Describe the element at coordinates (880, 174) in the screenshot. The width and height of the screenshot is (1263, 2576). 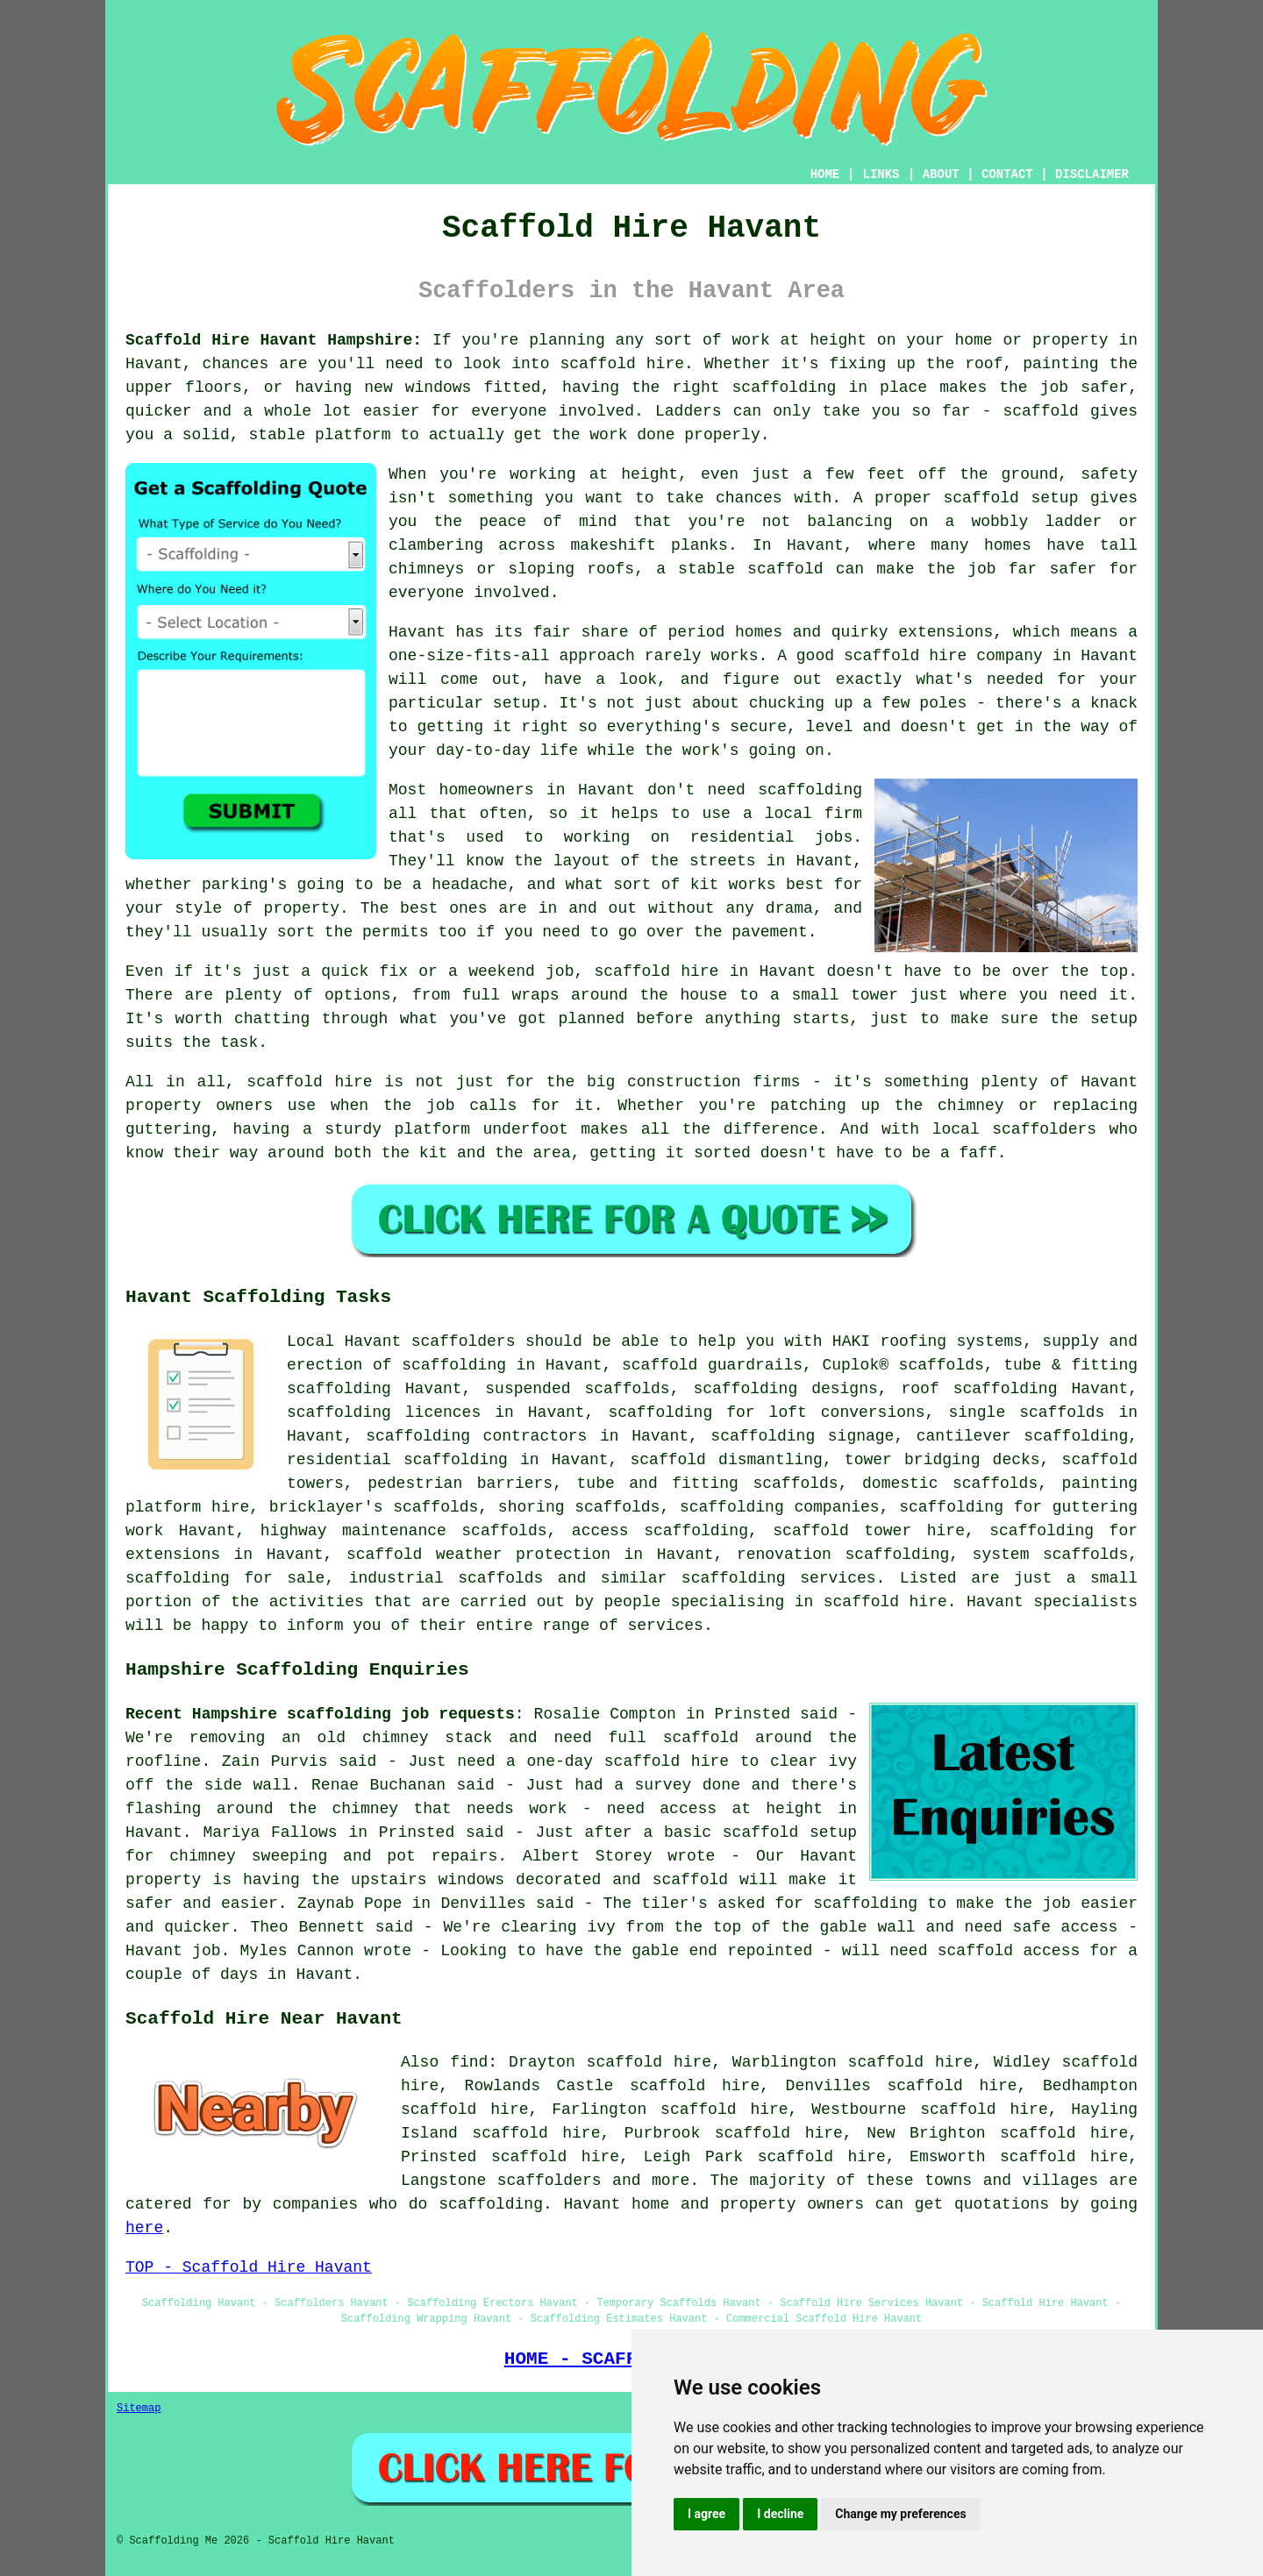
I see `LINKS` at that location.